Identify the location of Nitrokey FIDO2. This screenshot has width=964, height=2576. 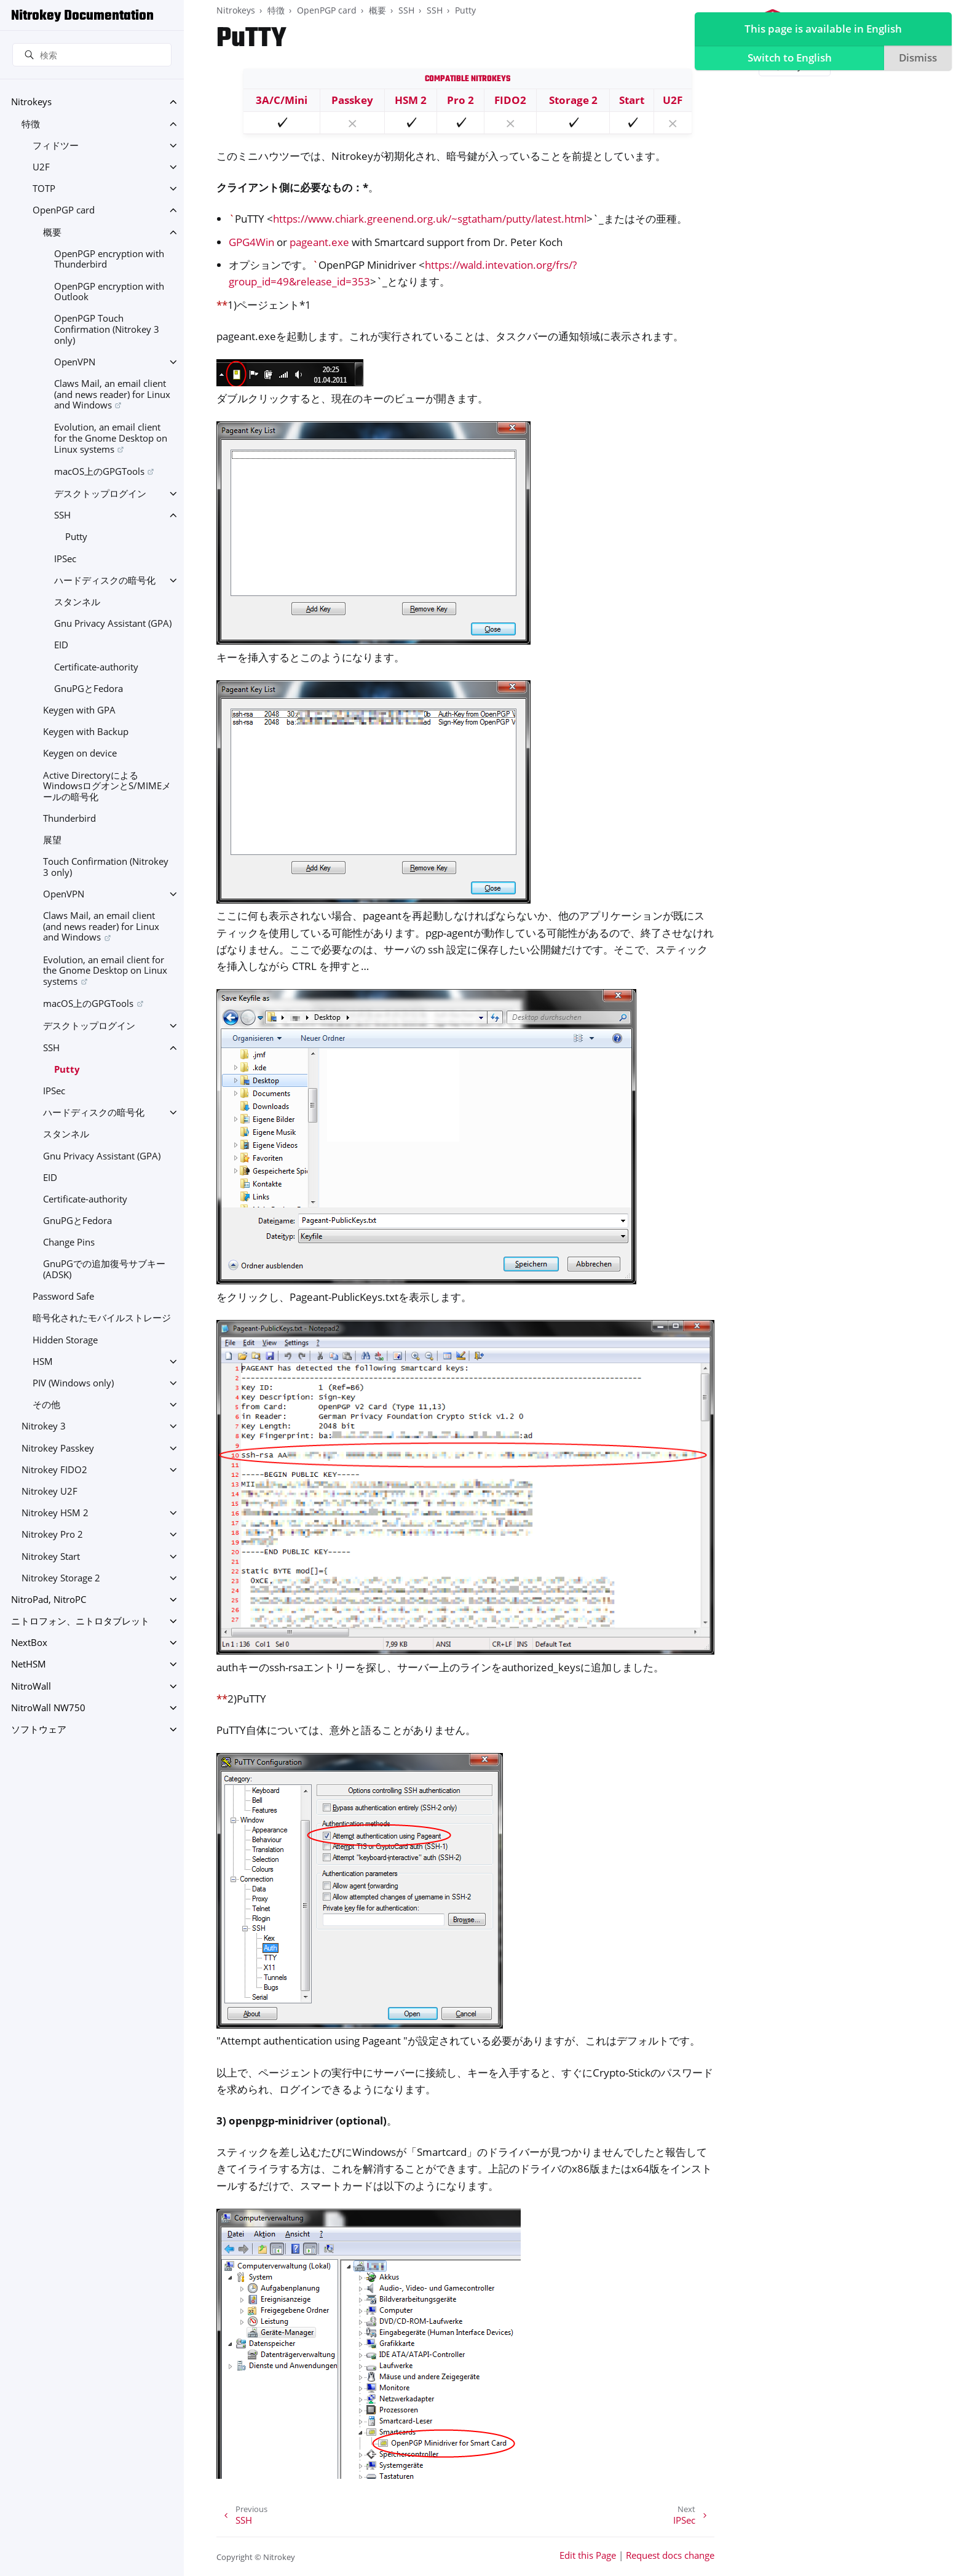
(54, 1469).